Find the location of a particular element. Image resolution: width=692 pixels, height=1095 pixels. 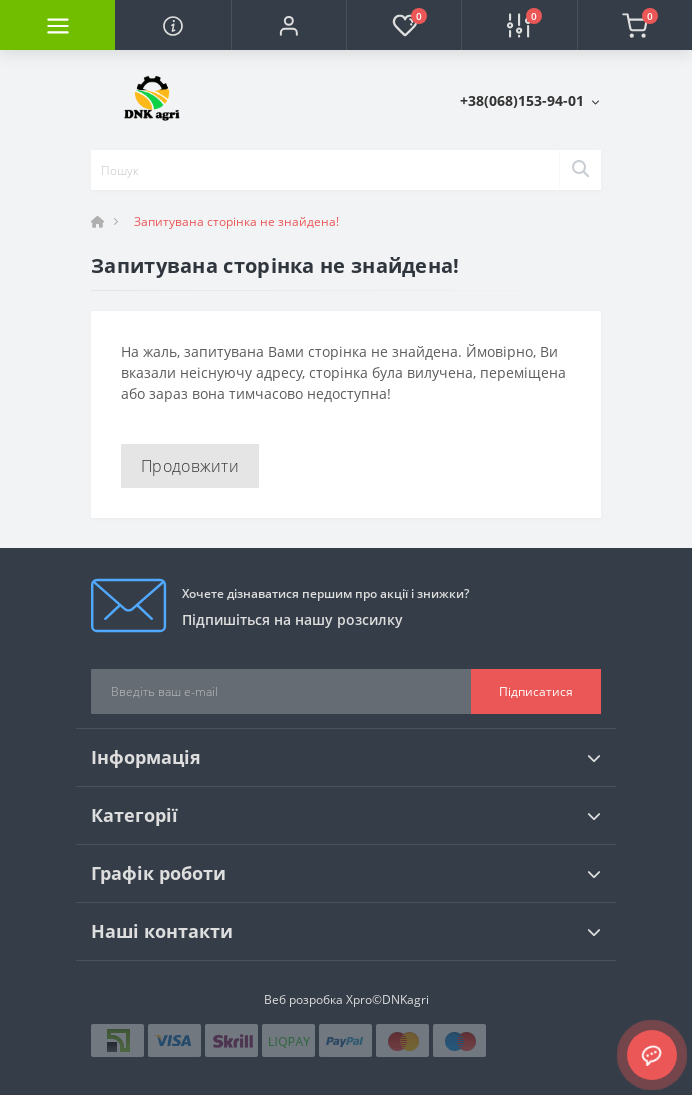

Xpro is located at coordinates (359, 999).